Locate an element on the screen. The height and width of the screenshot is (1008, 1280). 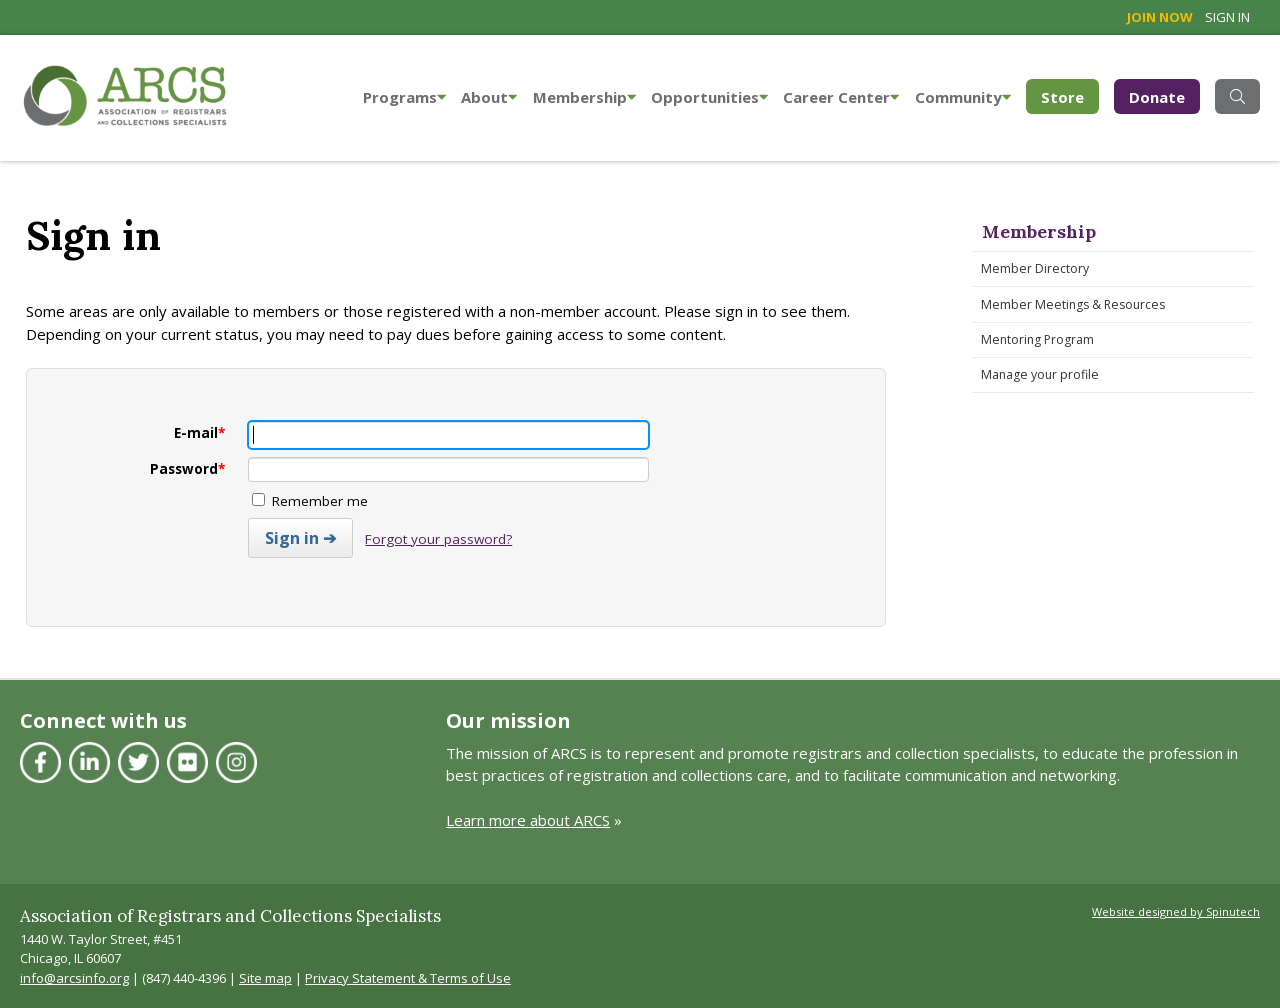
Learn more about ARCS is located at coordinates (528, 820).